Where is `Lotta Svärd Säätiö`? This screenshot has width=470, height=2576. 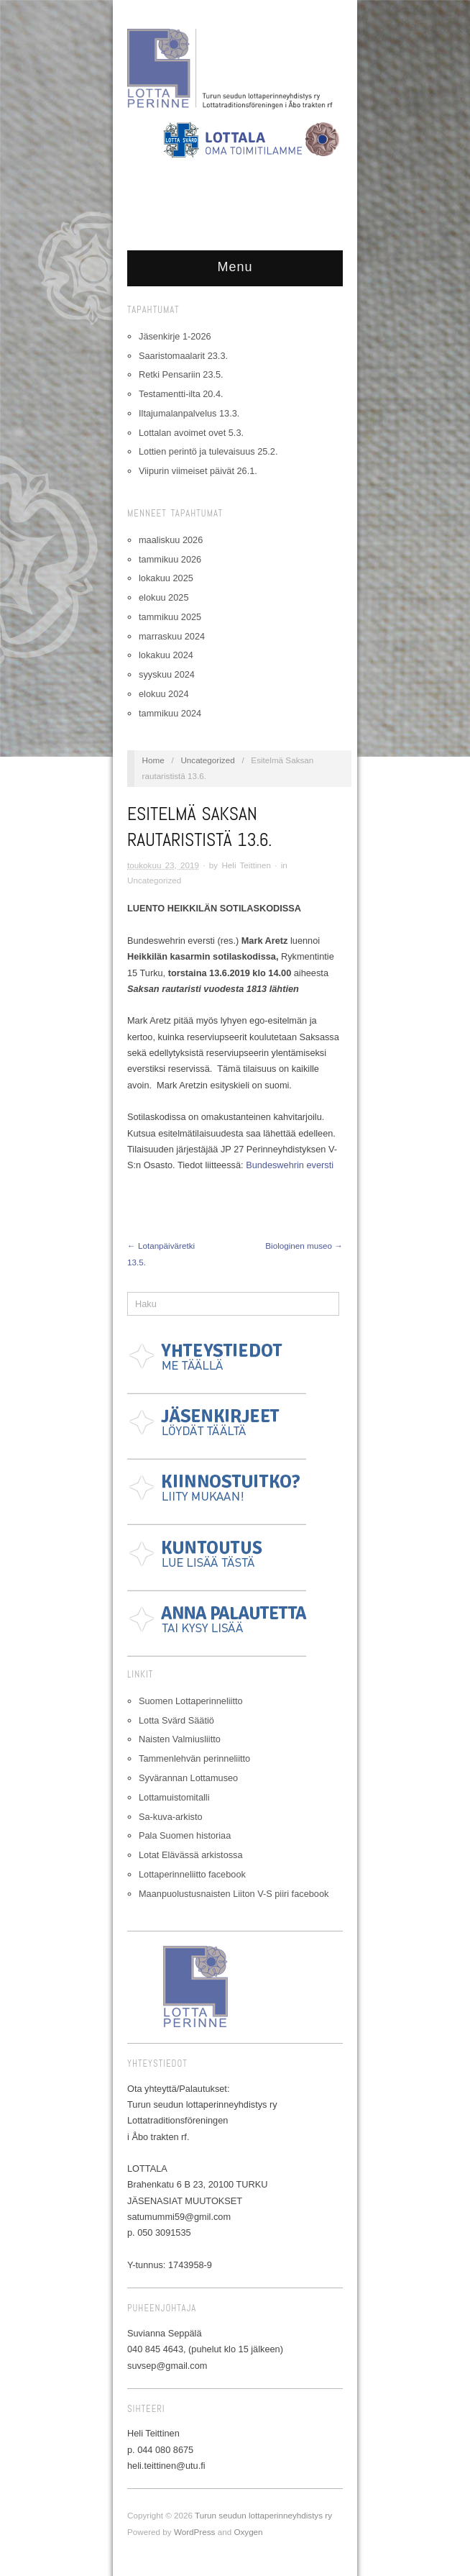
Lotta Svärd Säätiö is located at coordinates (176, 1720).